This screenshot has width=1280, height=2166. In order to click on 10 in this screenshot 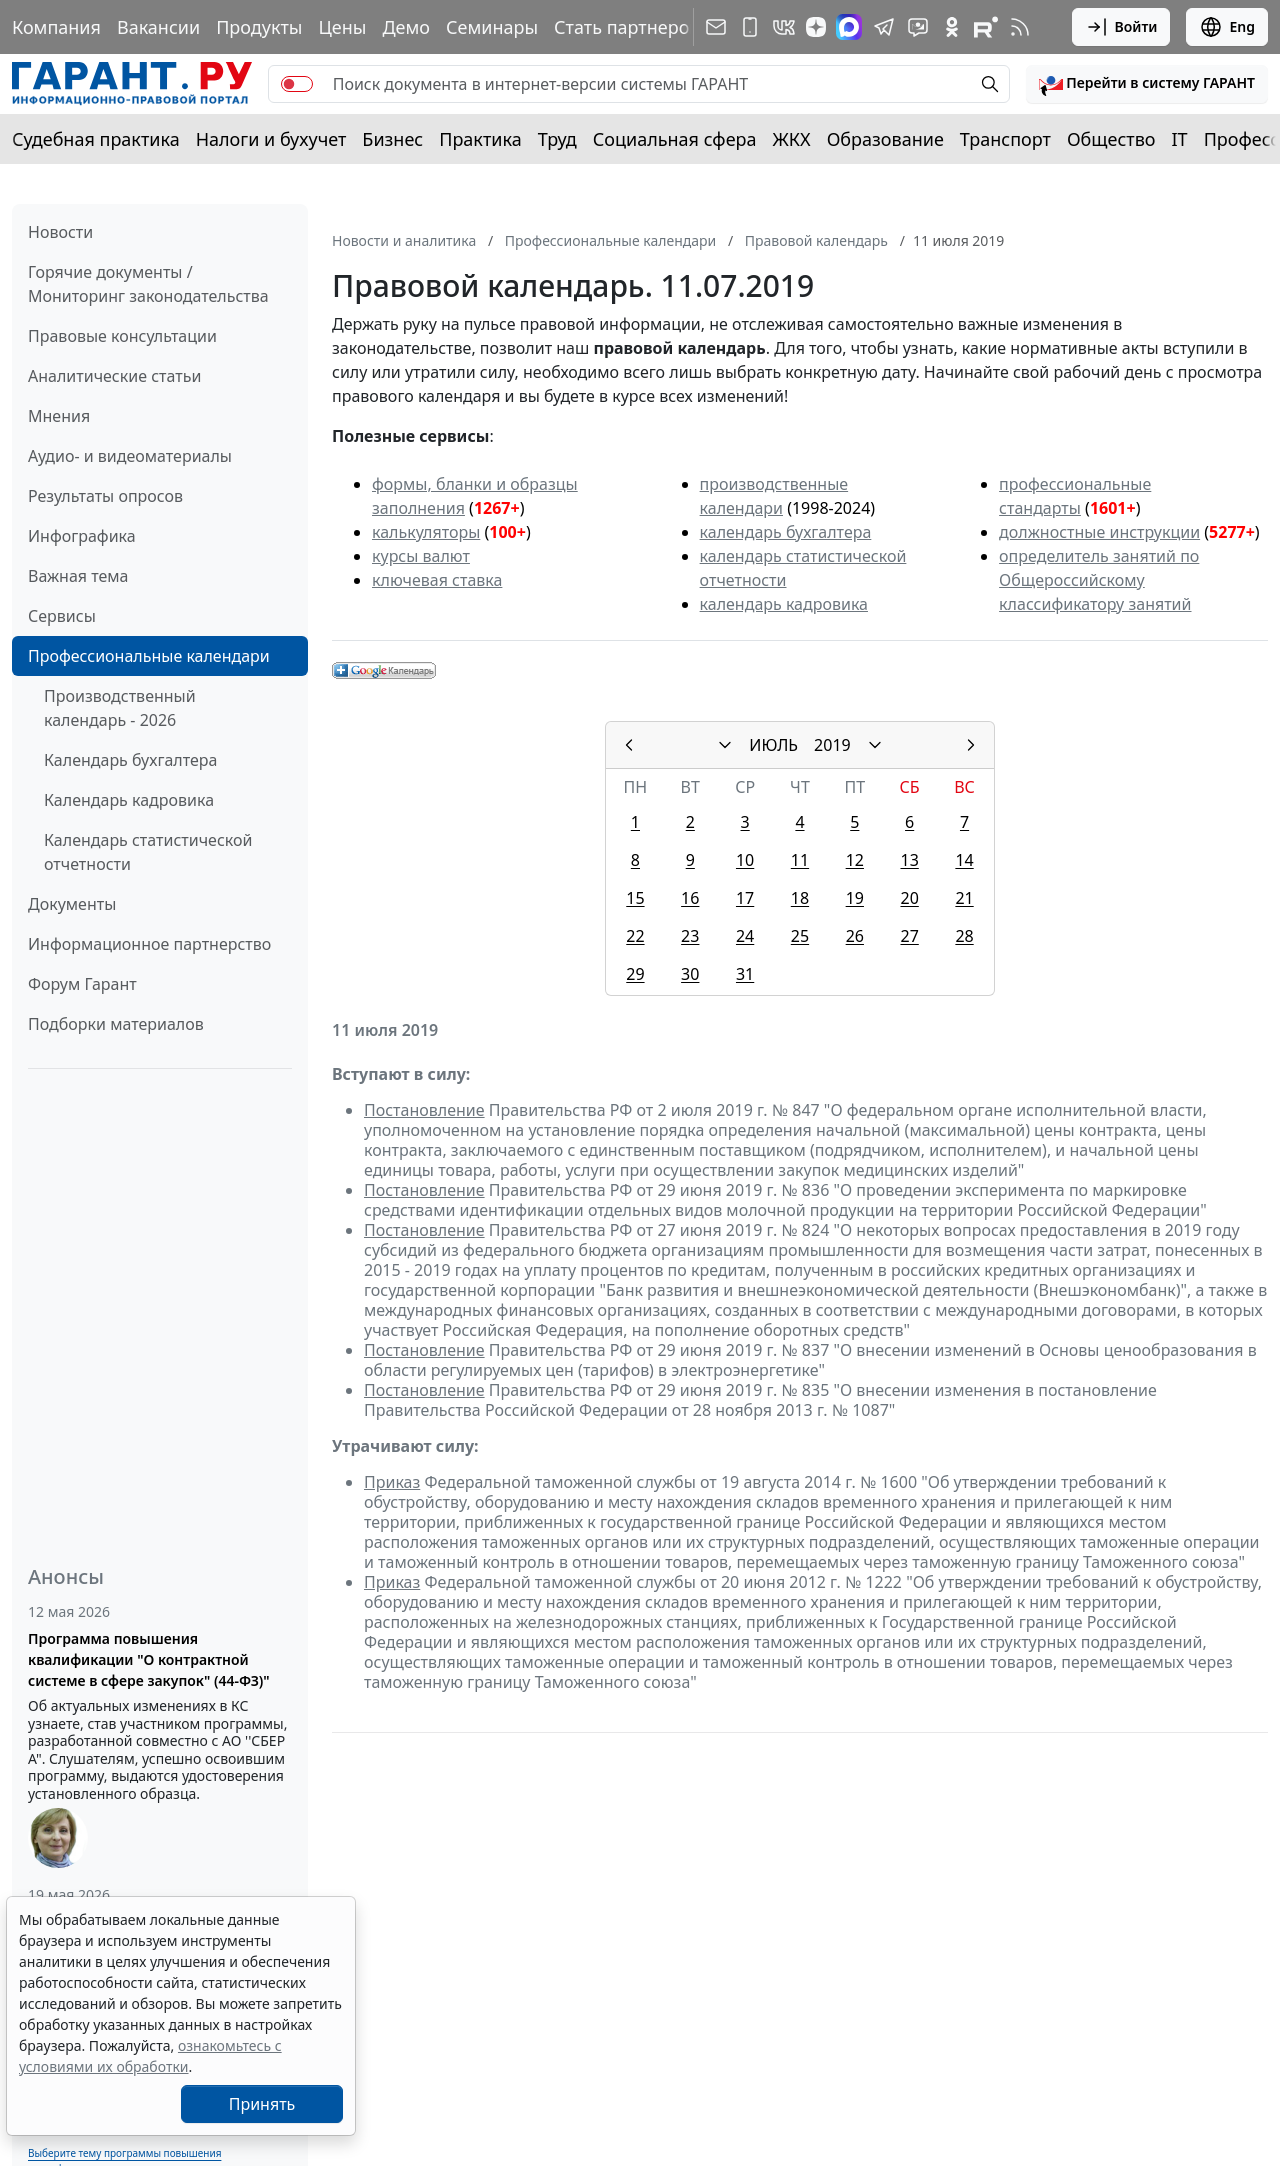, I will do `click(745, 860)`.